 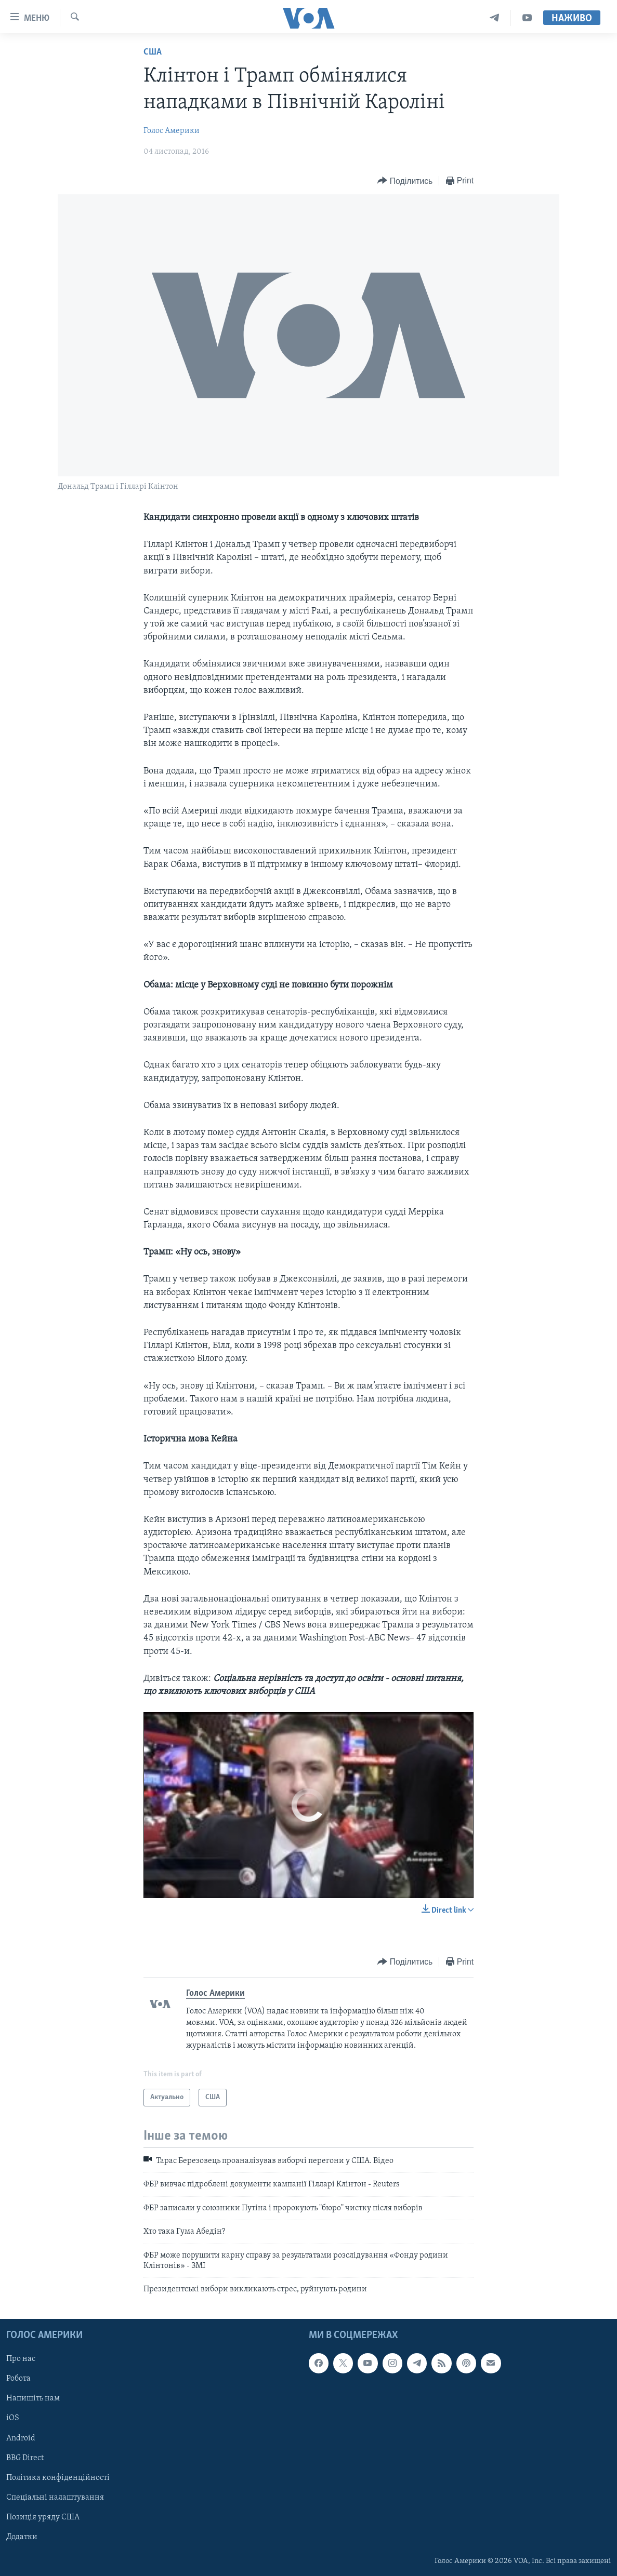 I want to click on Спеціальні налаштування, so click(x=55, y=2497).